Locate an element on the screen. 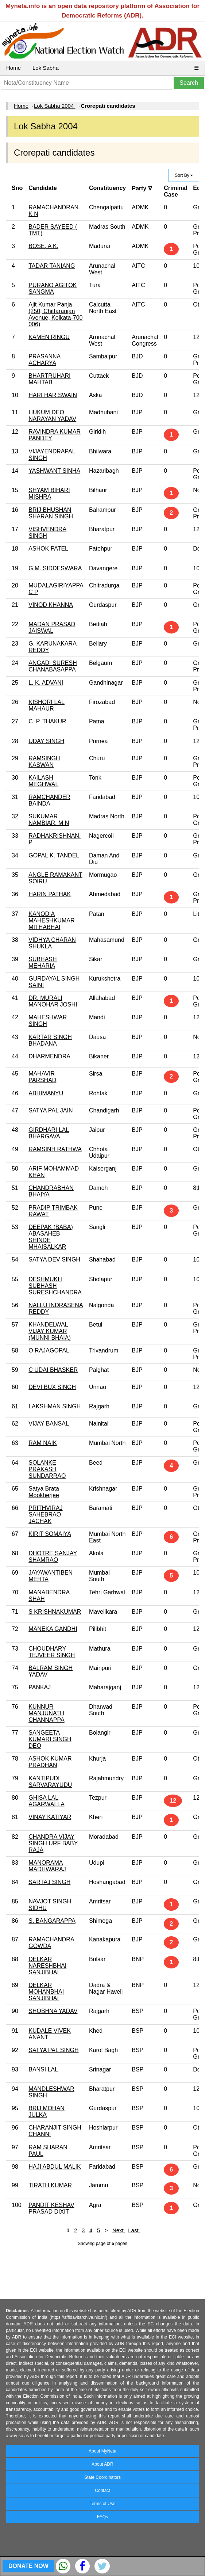 The image size is (205, 2576). SHYAM BIHARI MISHRA is located at coordinates (49, 493).